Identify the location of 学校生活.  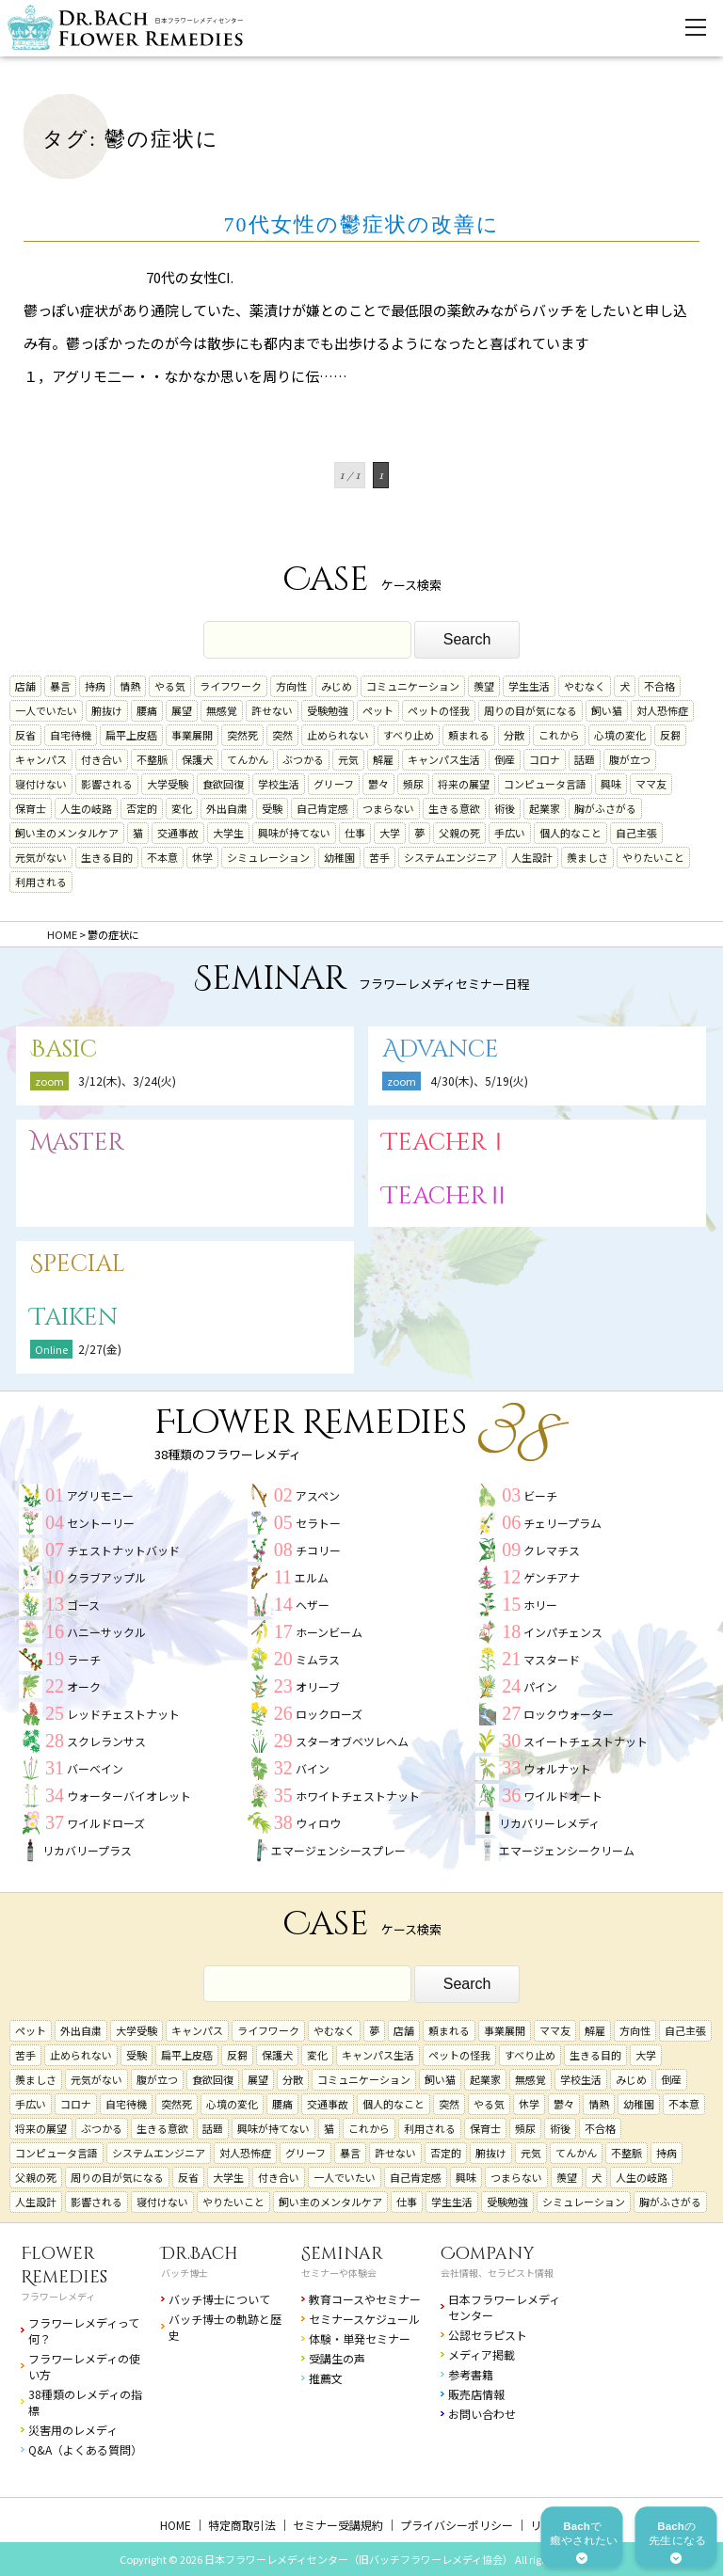
(278, 783).